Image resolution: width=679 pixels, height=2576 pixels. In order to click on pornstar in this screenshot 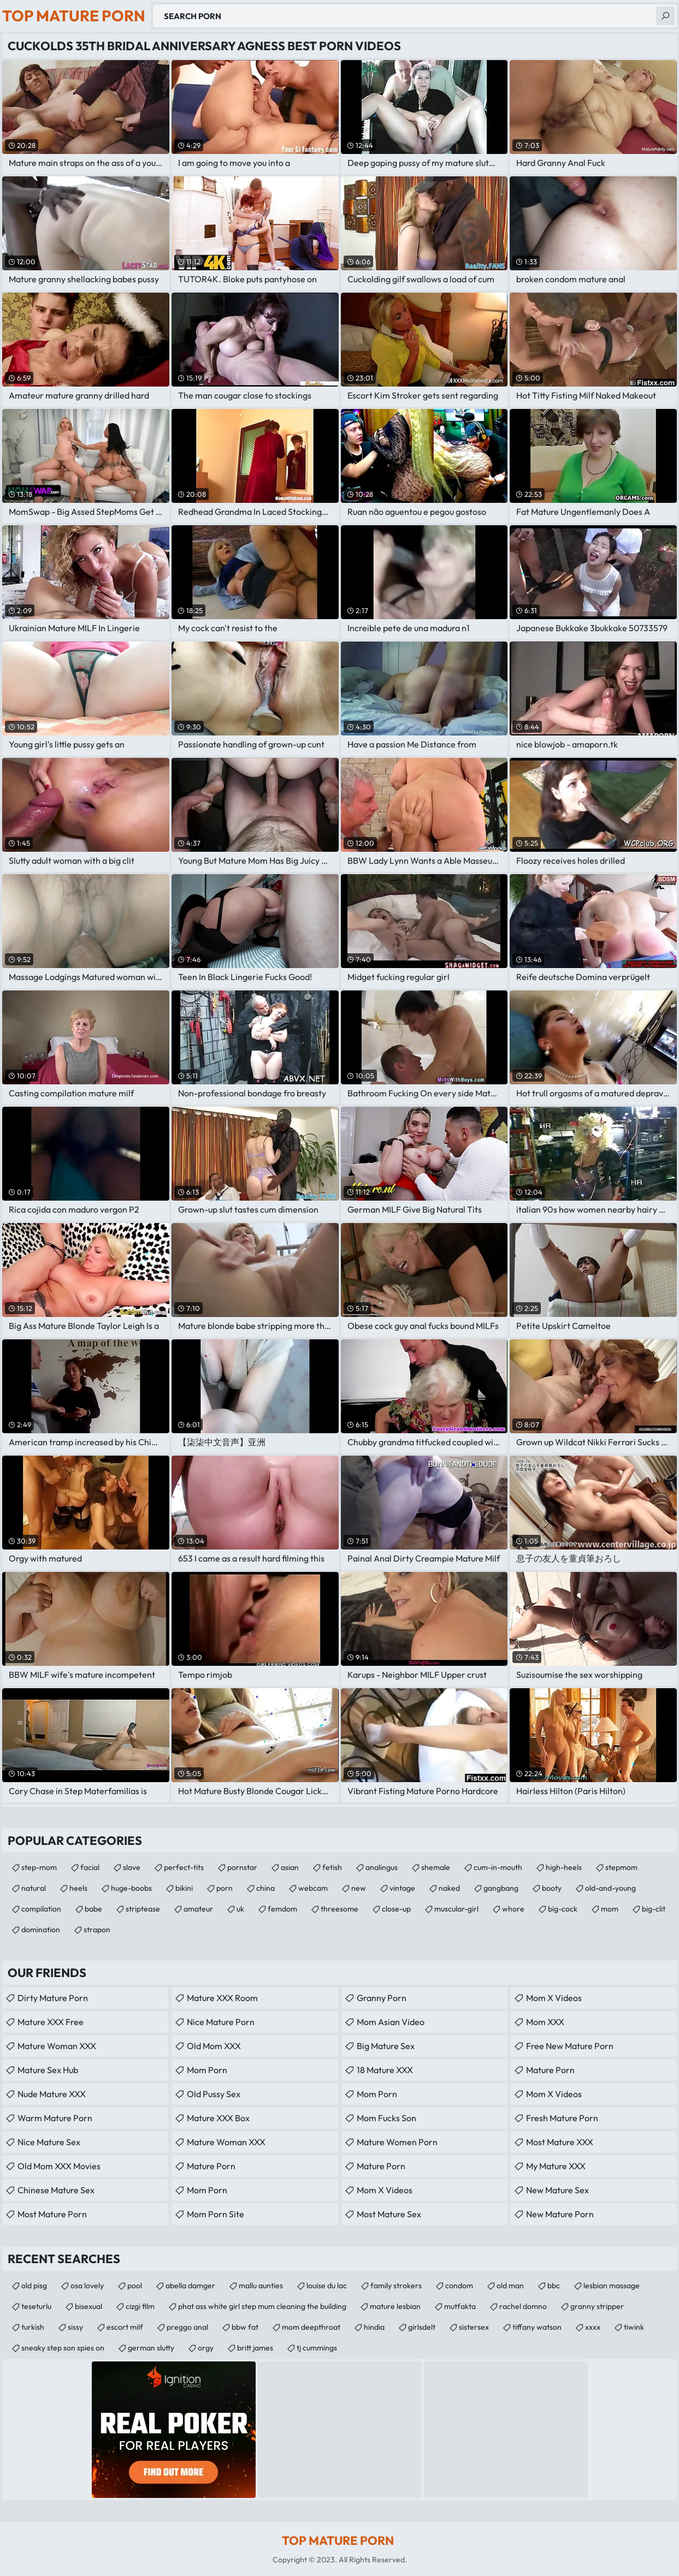, I will do `click(242, 1867)`.